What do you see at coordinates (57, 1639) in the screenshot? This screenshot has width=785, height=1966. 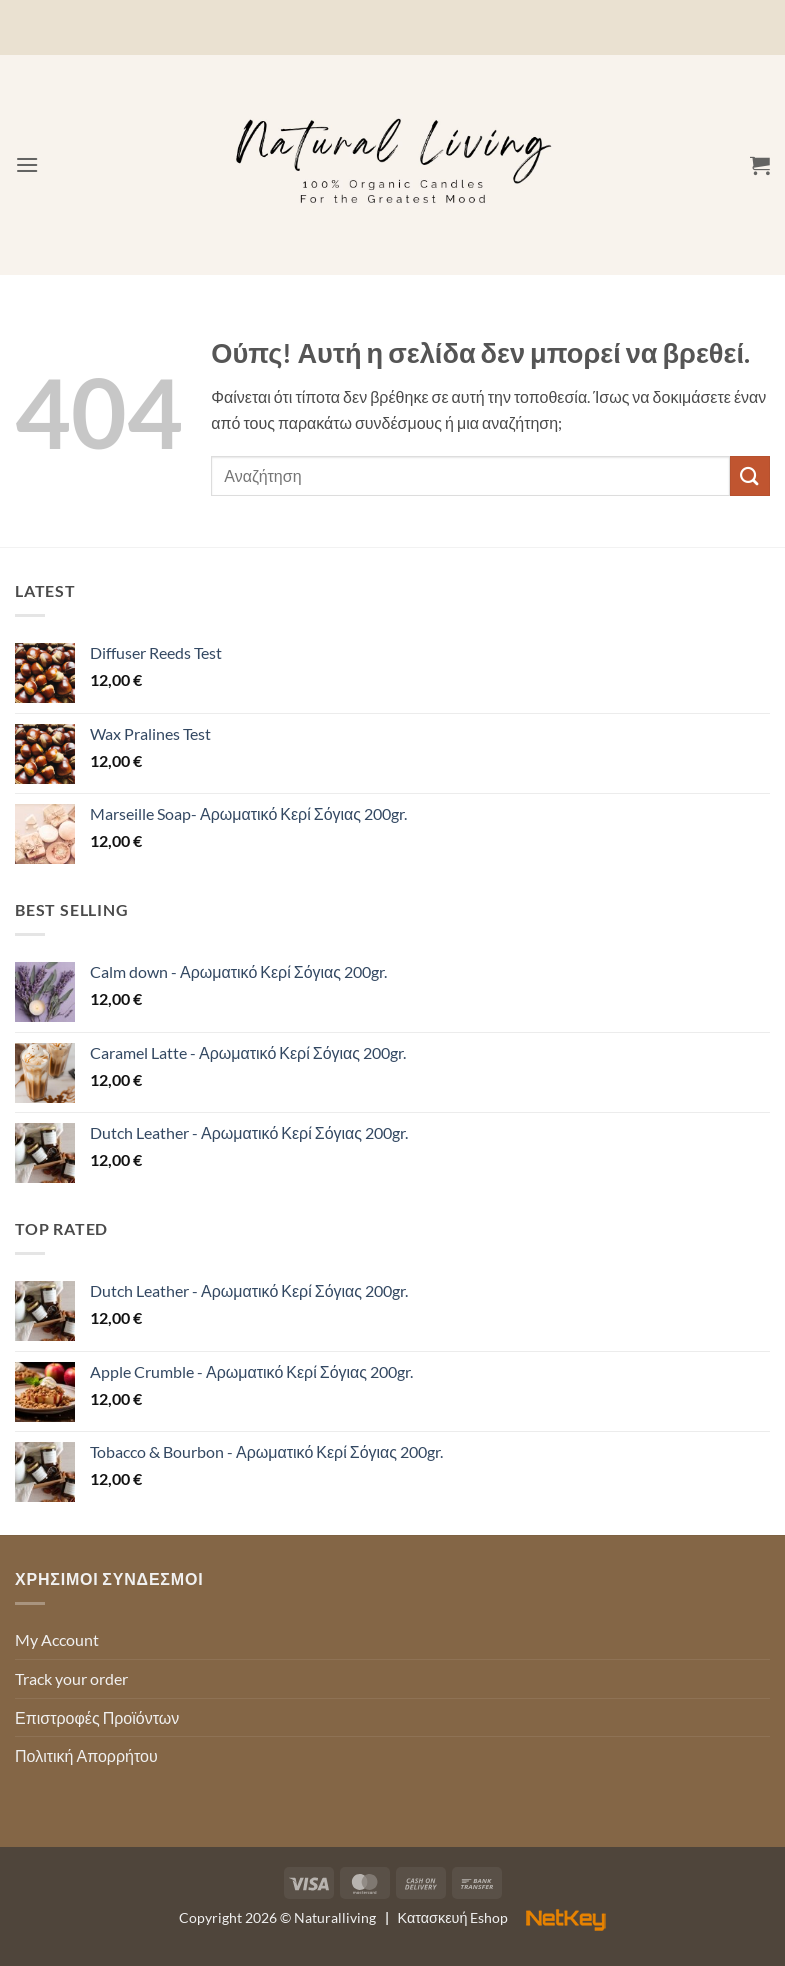 I see `My Account` at bounding box center [57, 1639].